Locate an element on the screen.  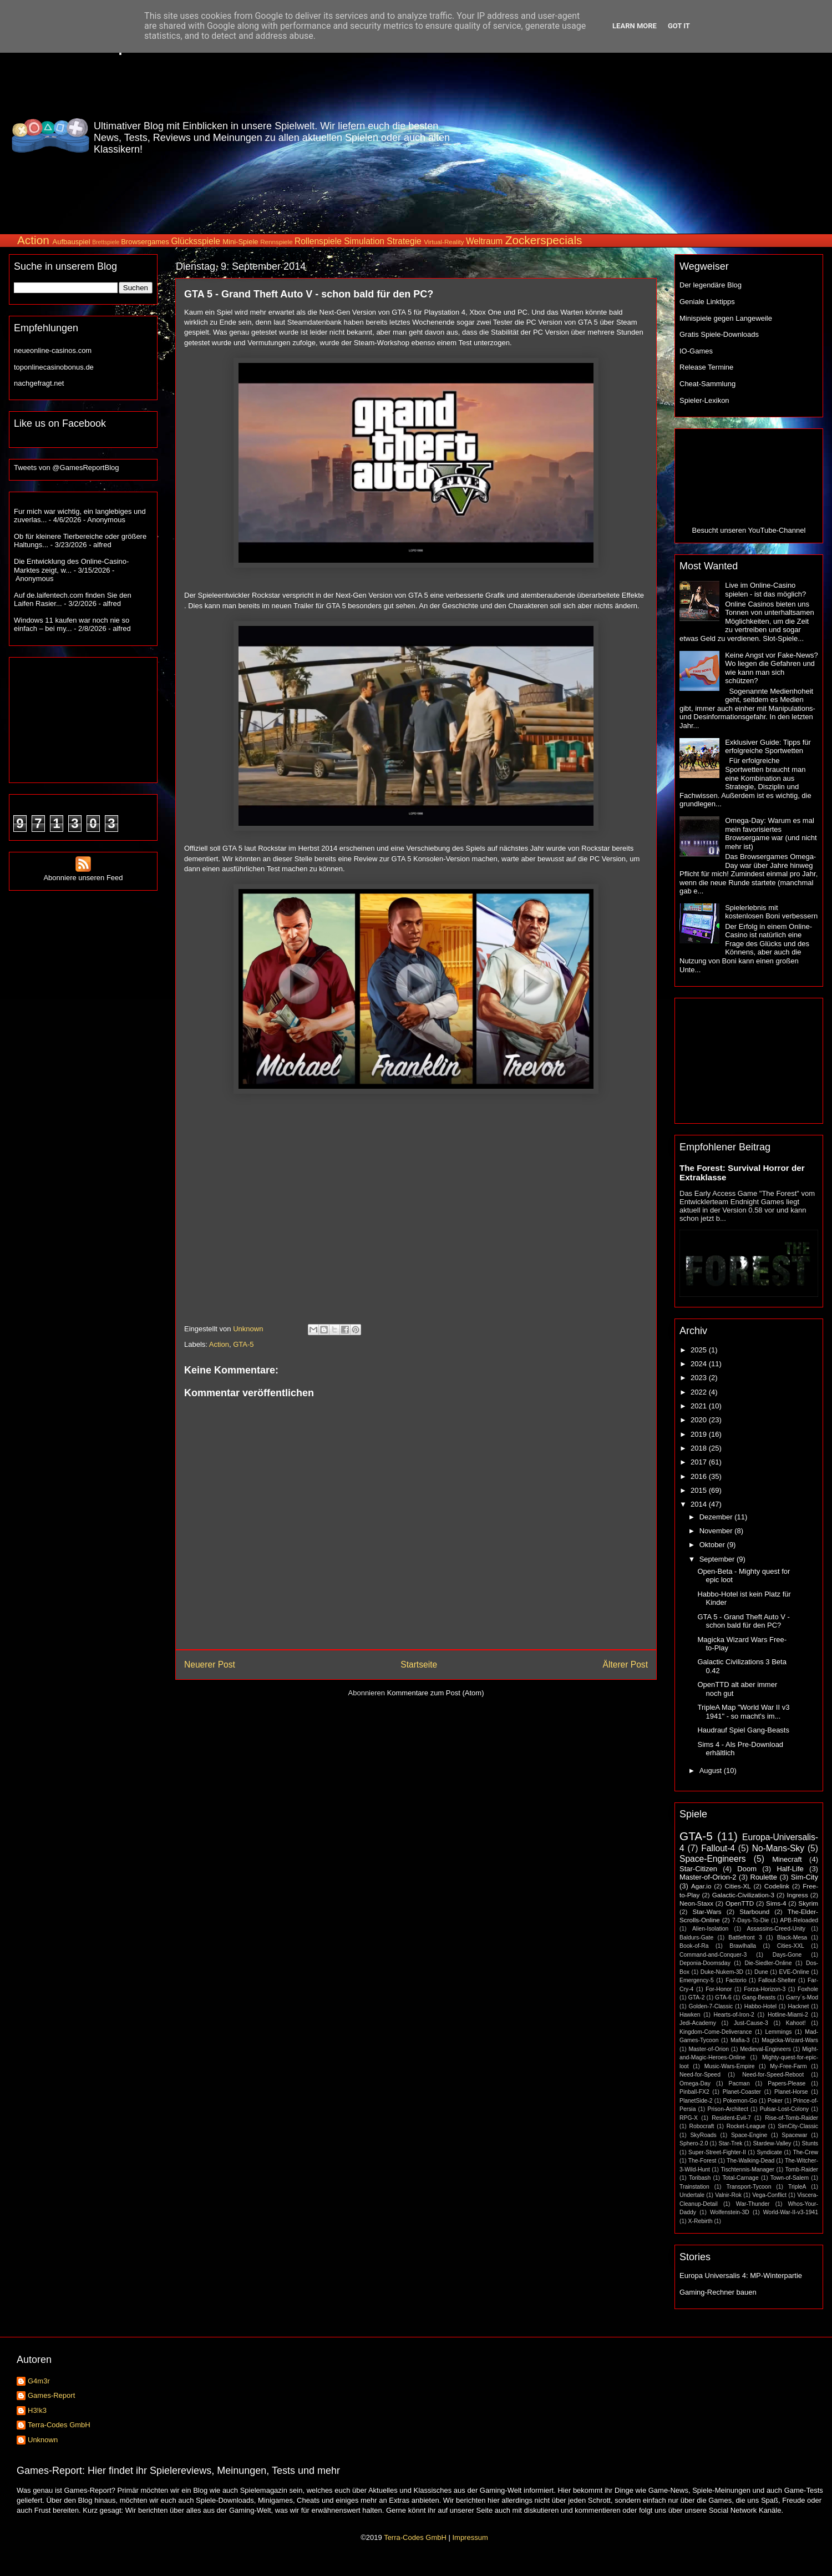
Cities-XL is located at coordinates (737, 1886).